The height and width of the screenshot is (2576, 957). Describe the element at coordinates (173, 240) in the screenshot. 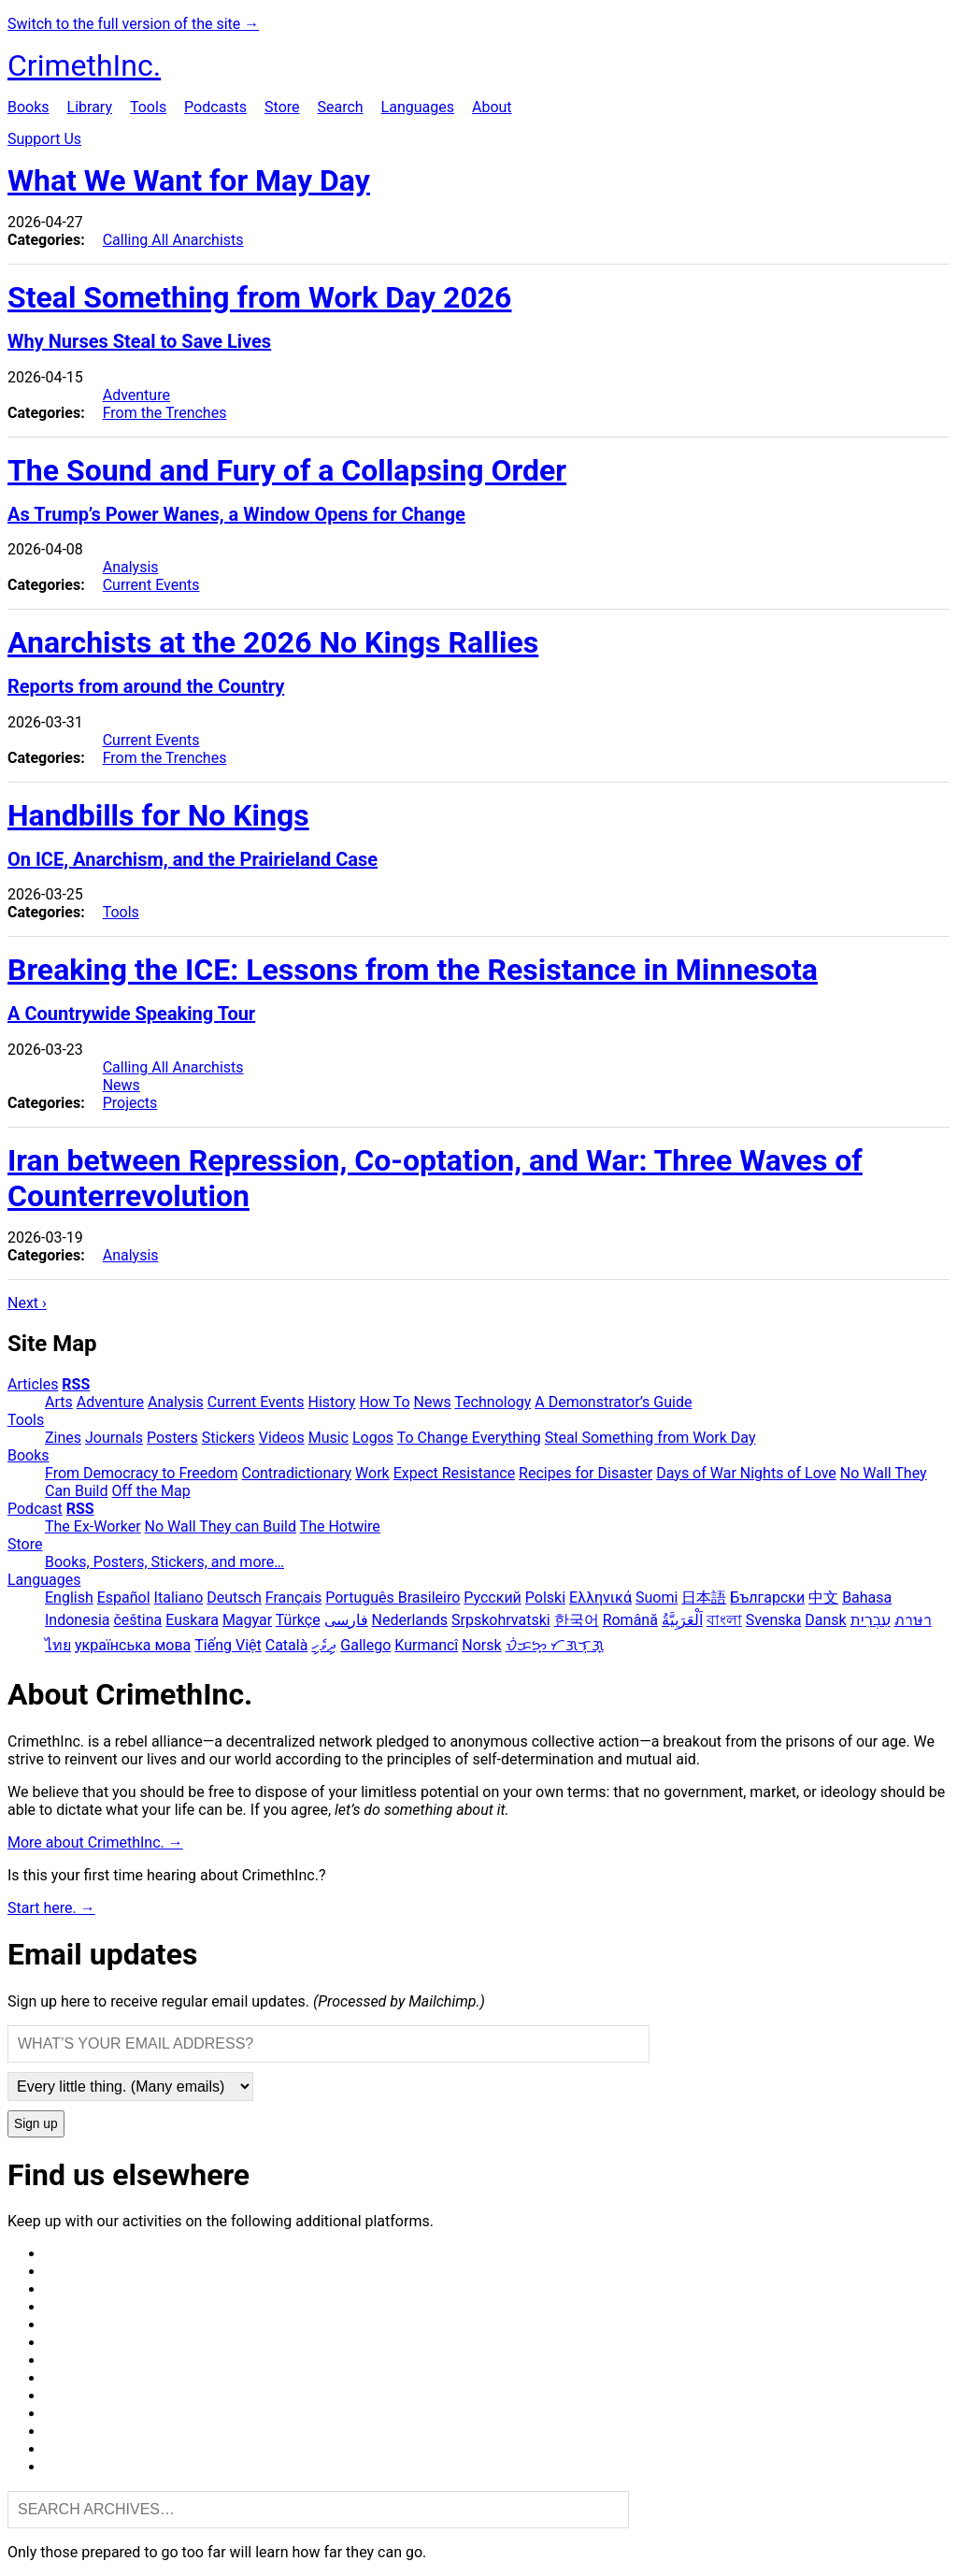

I see `Calling All Anarchists` at that location.